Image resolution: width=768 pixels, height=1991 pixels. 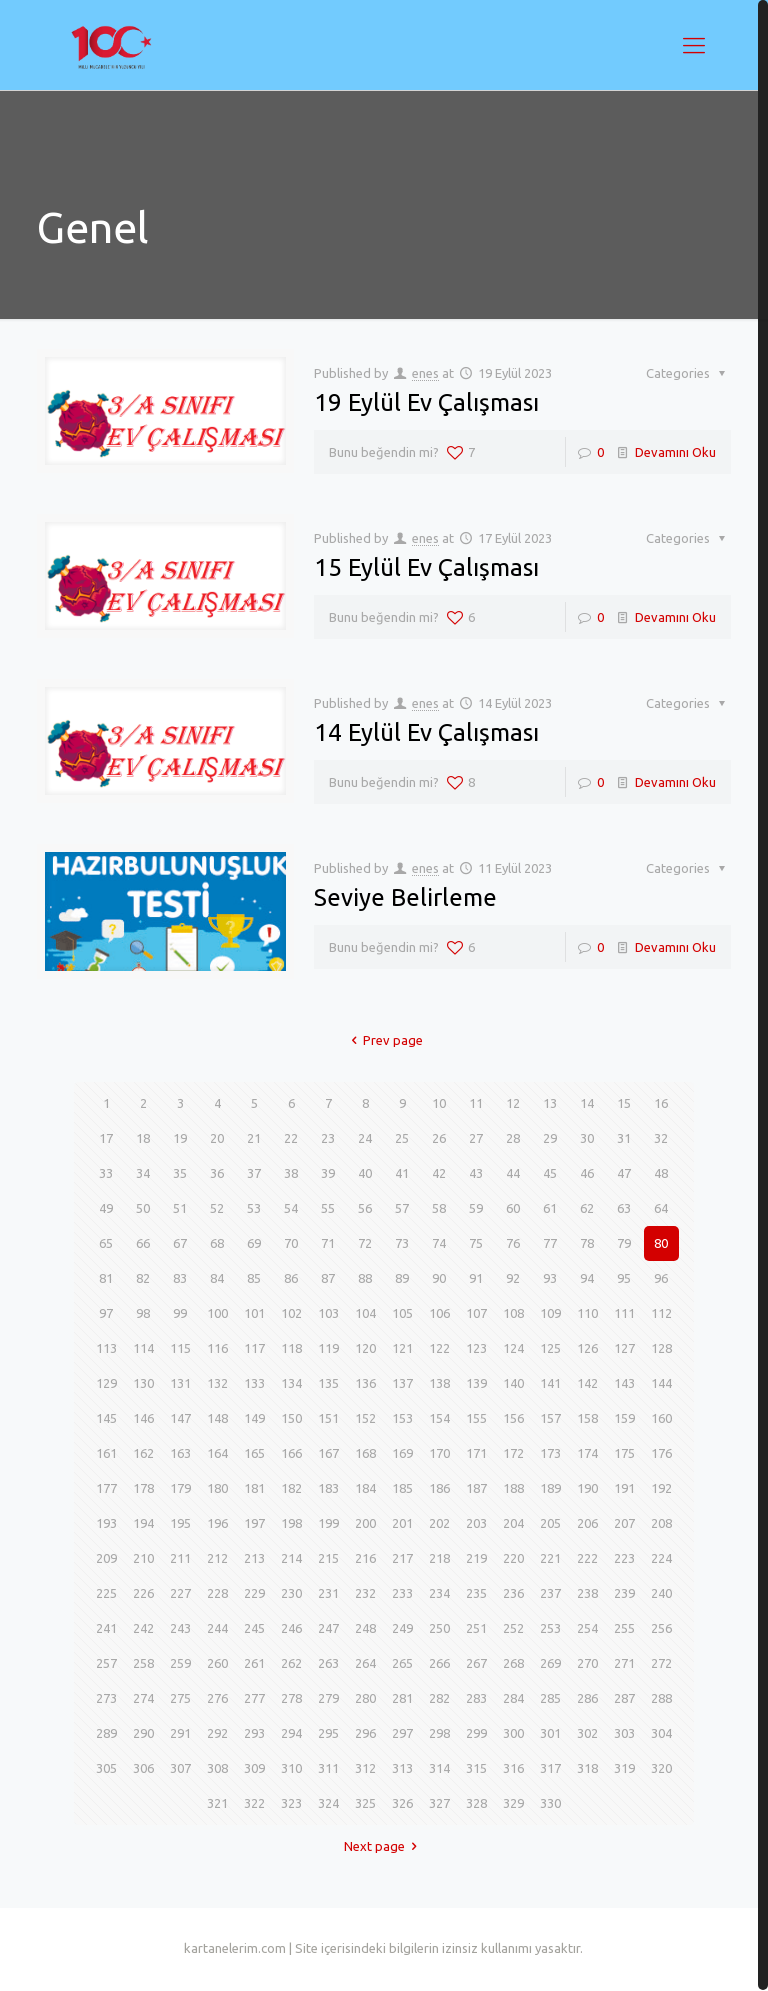 I want to click on 176, so click(x=661, y=1453).